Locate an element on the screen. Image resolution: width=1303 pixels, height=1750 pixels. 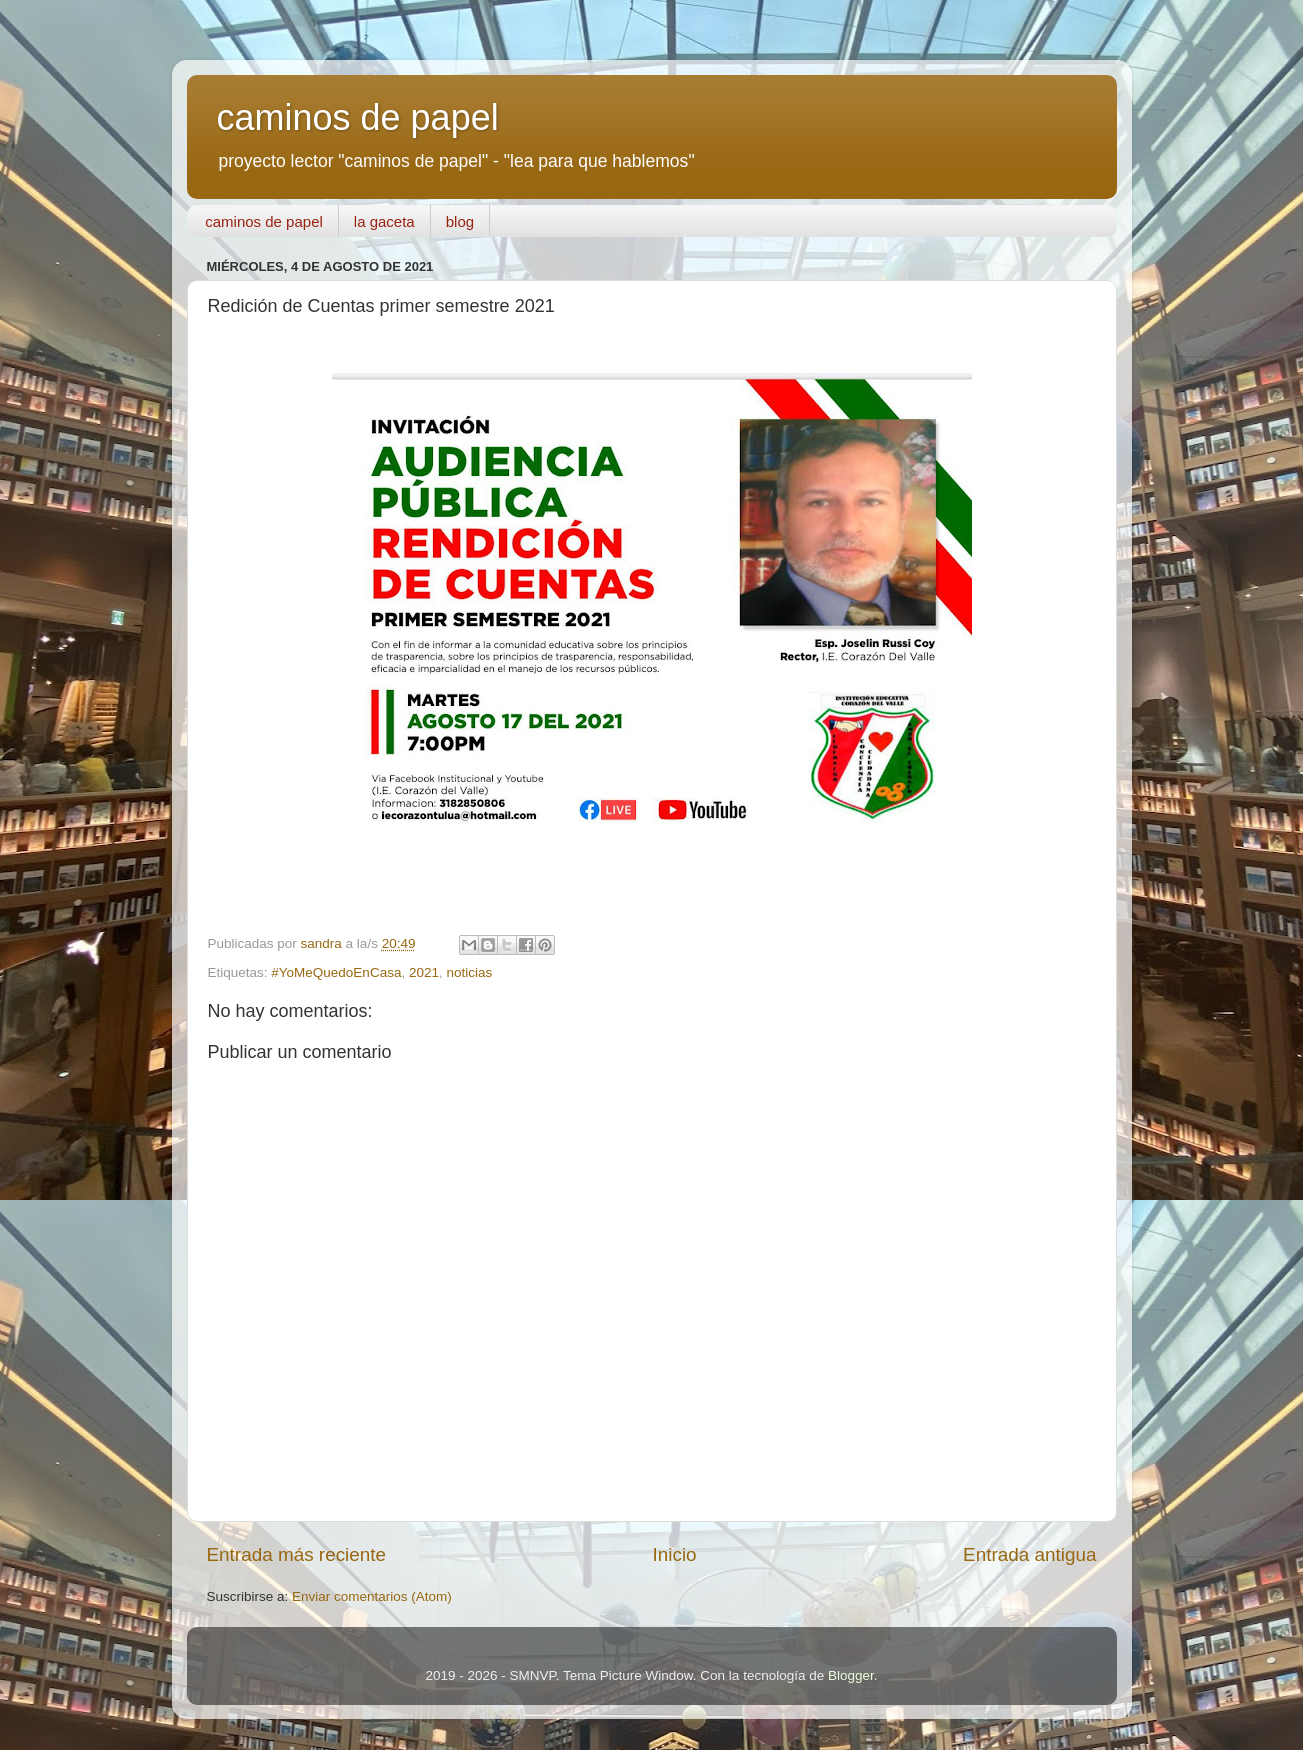
Enviar comentarios (Atom) is located at coordinates (372, 1596).